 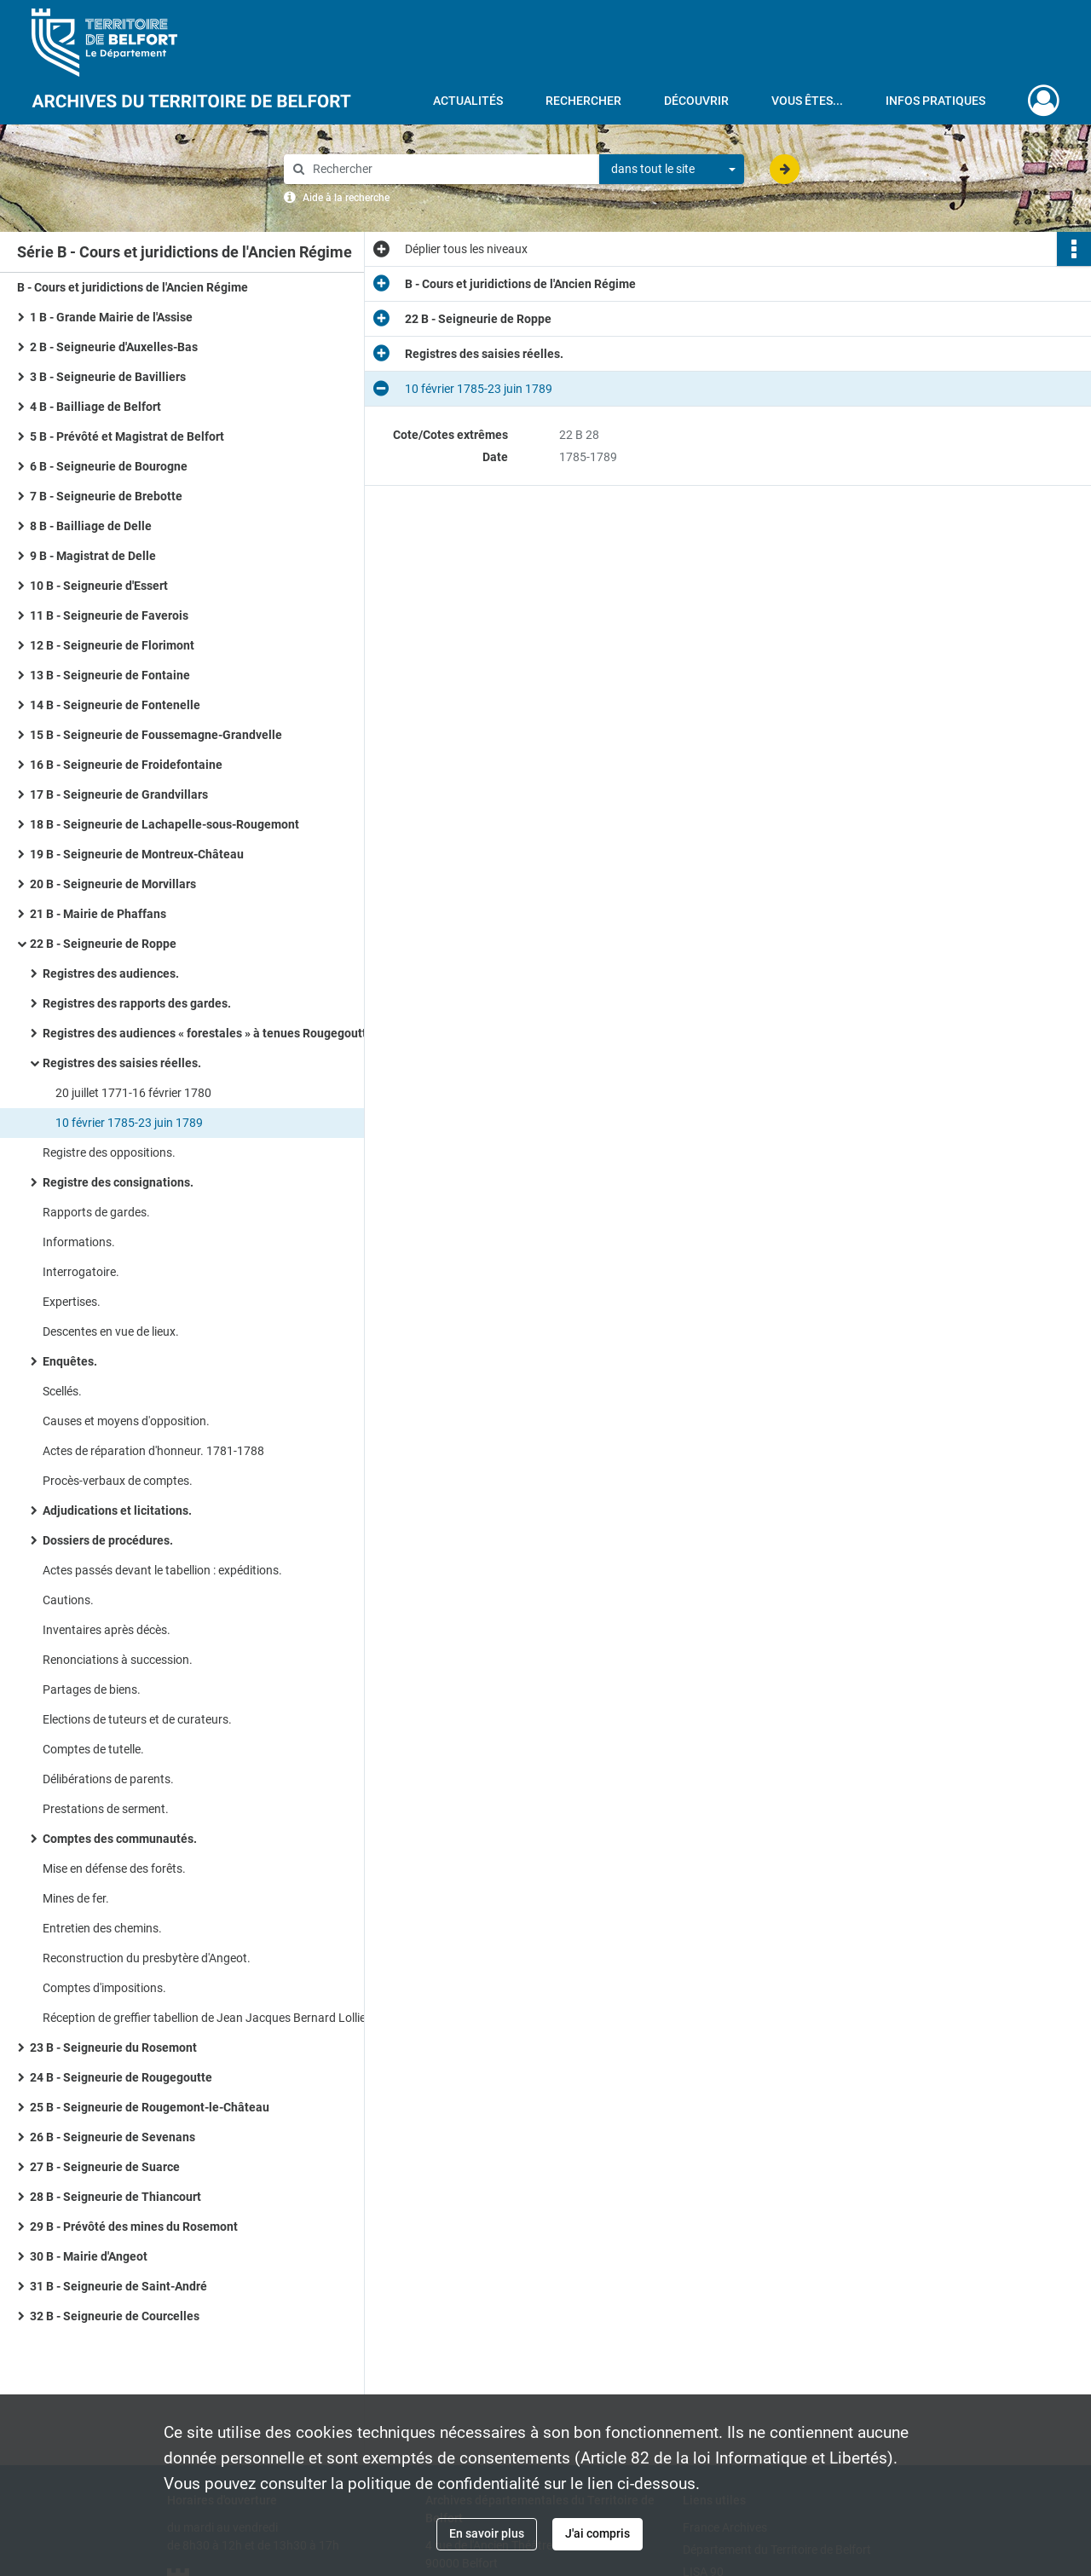 What do you see at coordinates (118, 1659) in the screenshot?
I see `Renonciations à succession.` at bounding box center [118, 1659].